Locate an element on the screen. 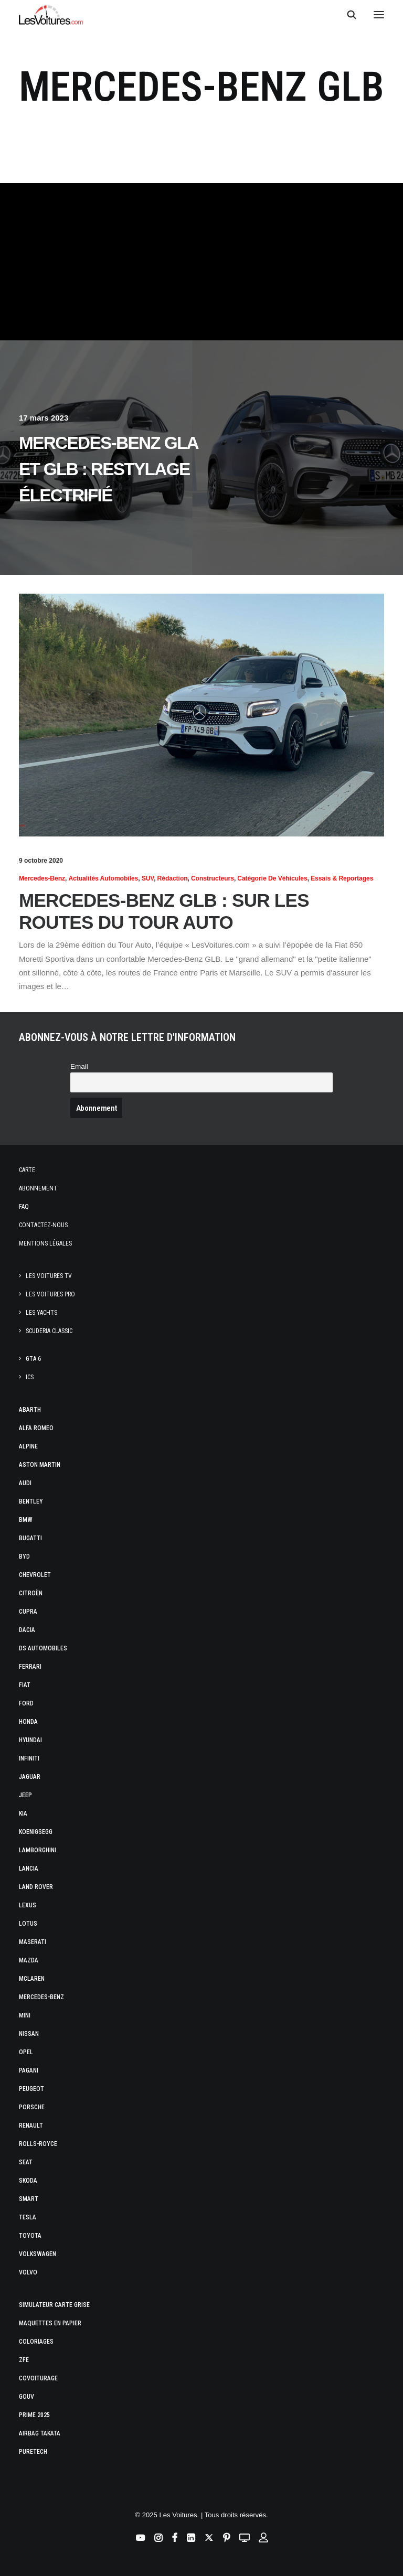 The image size is (403, 2576). Mercedes-Benz GLA et GLB : restylage électrifié is located at coordinates (108, 469).